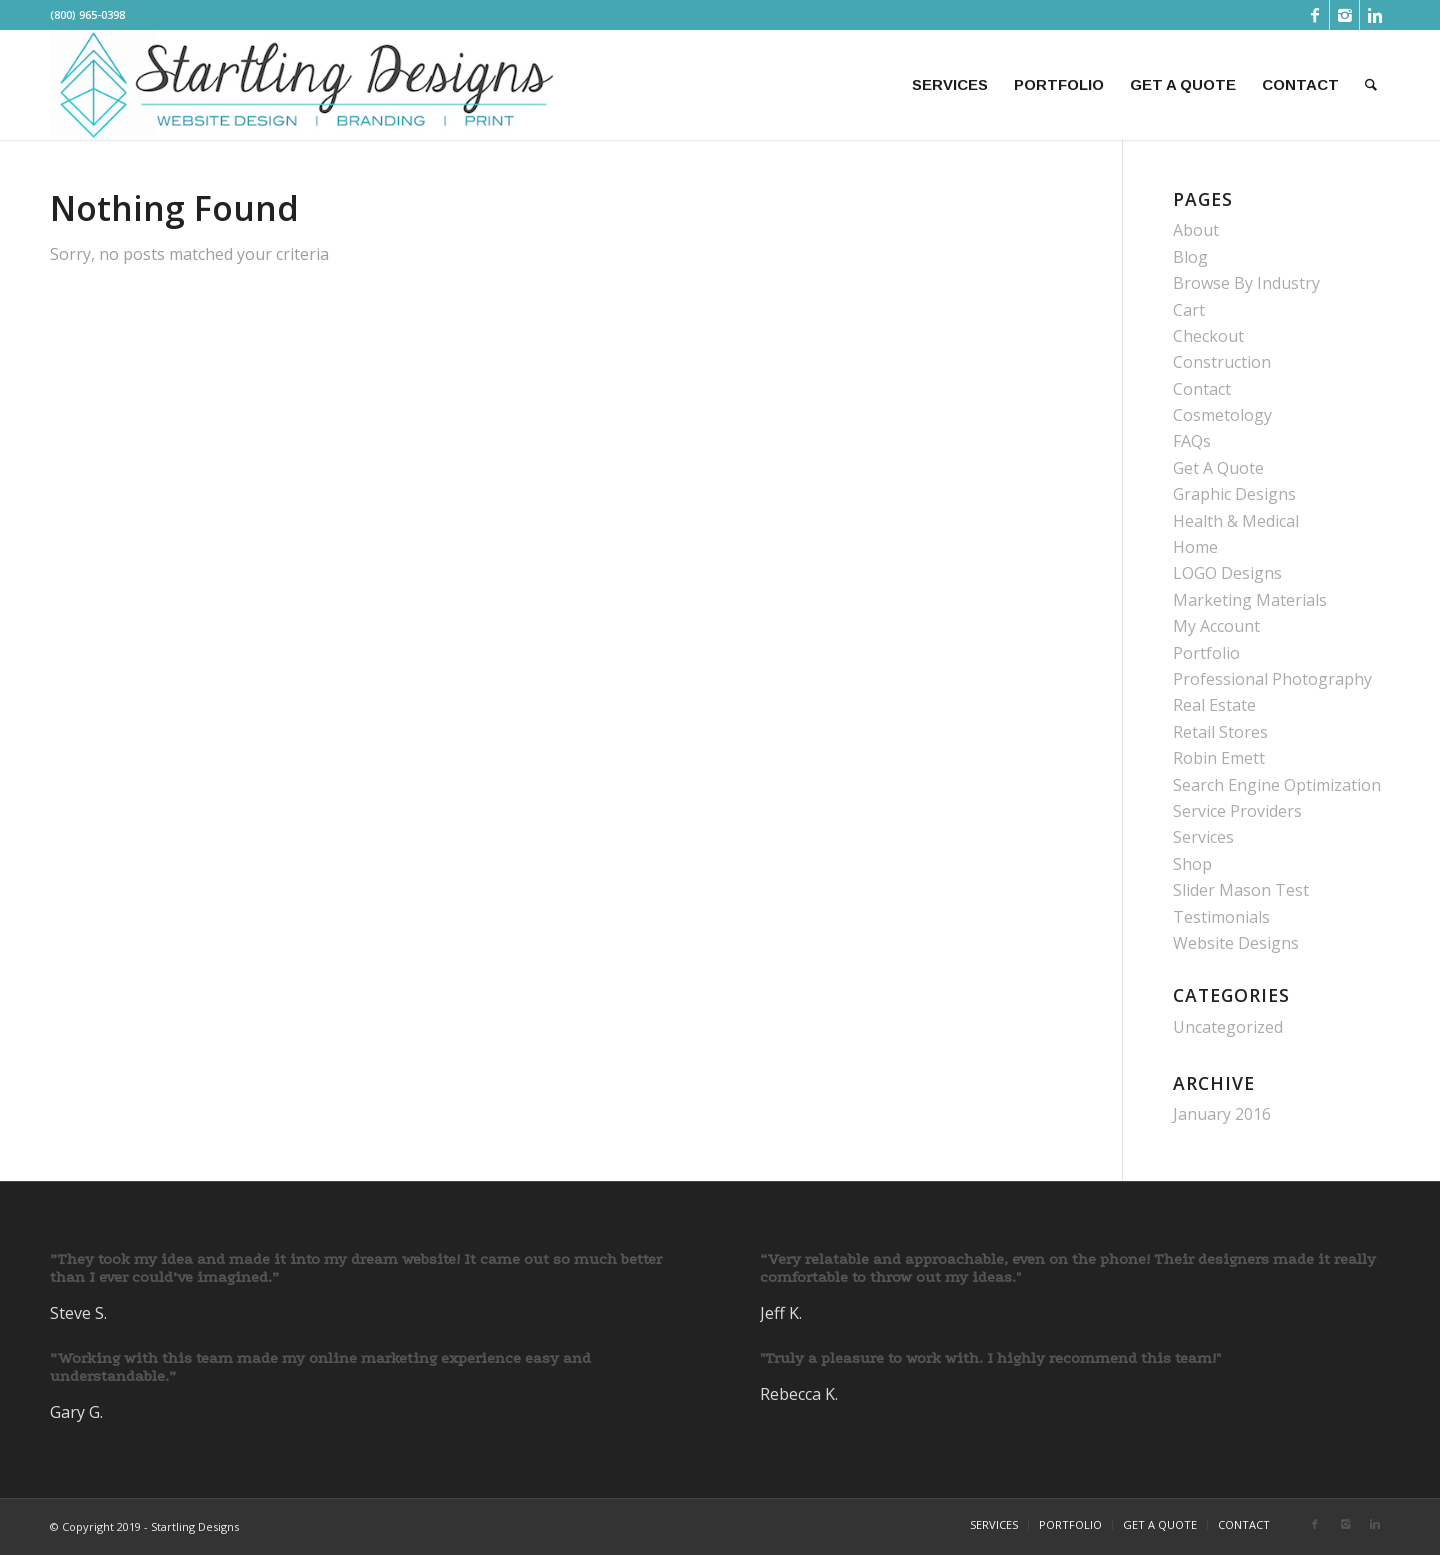 Image resolution: width=1440 pixels, height=1555 pixels. I want to click on Services, so click(1203, 837).